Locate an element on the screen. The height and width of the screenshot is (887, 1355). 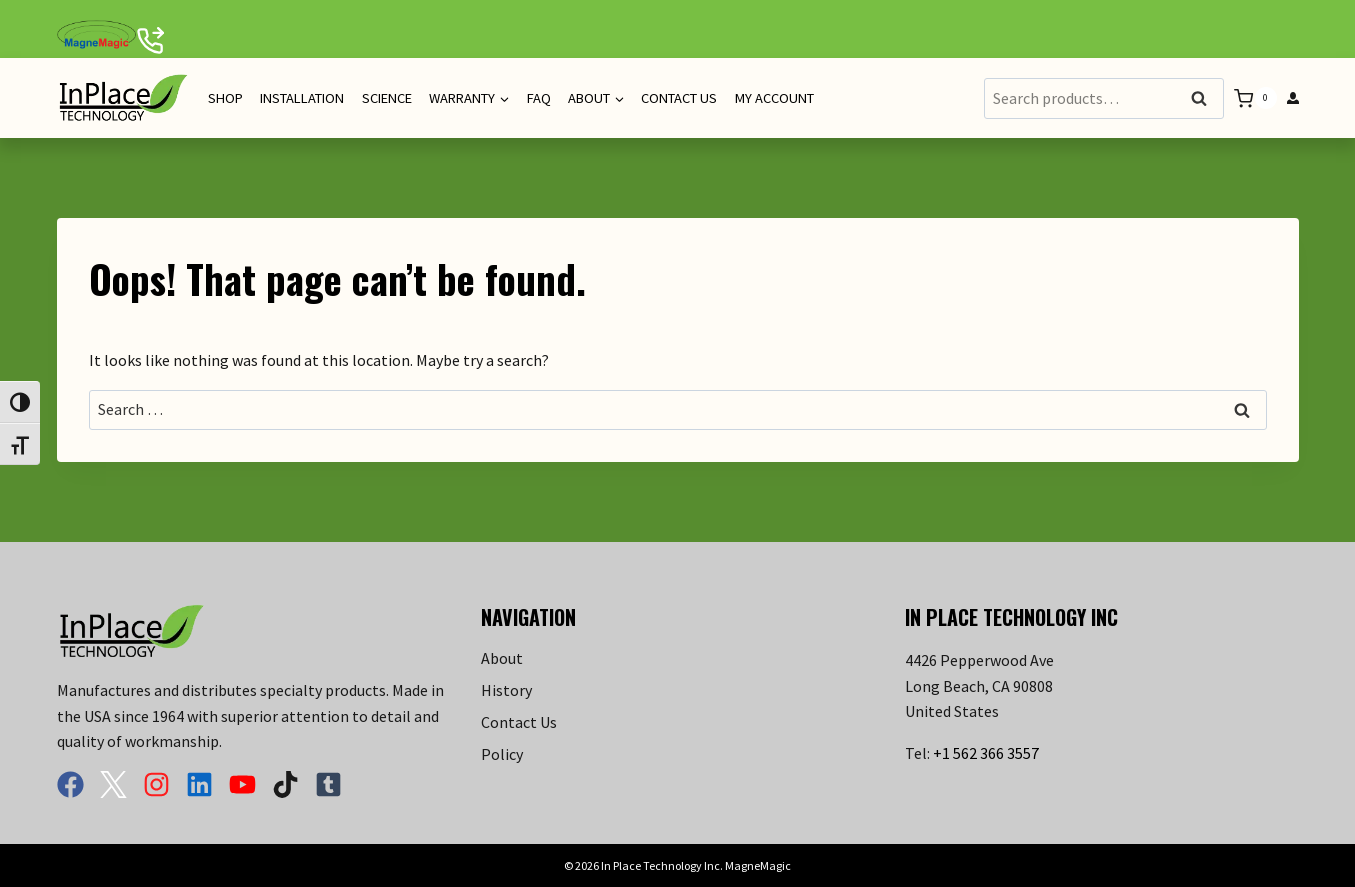
Search is located at coordinates (1205, 99).